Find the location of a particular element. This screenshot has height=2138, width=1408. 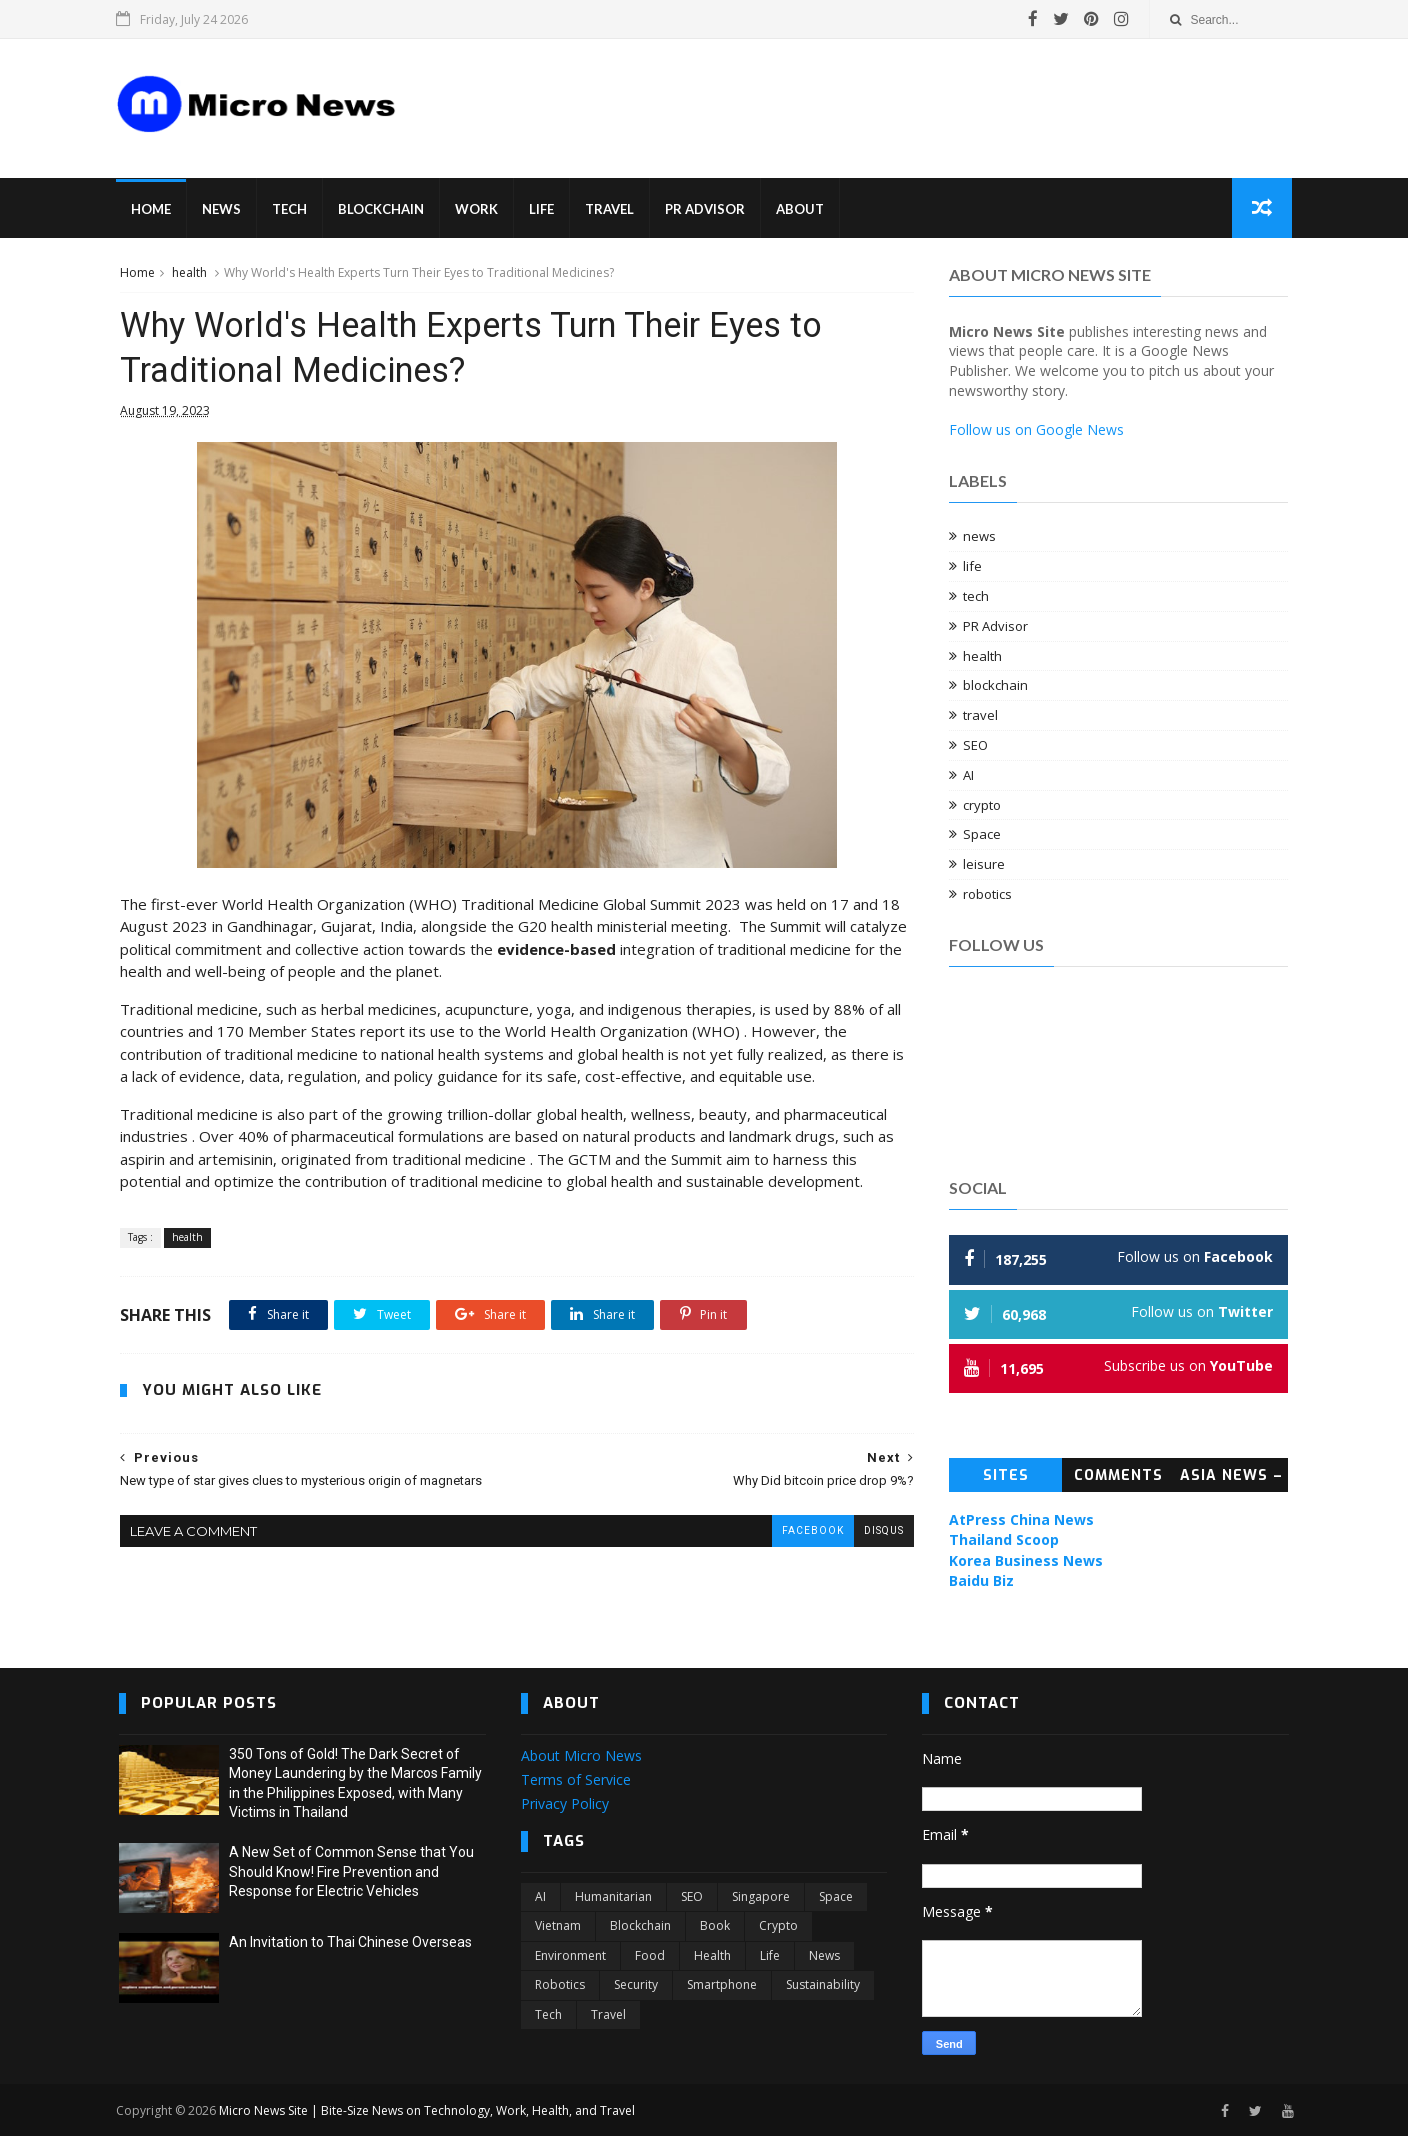

Privacy Policy is located at coordinates (565, 1804).